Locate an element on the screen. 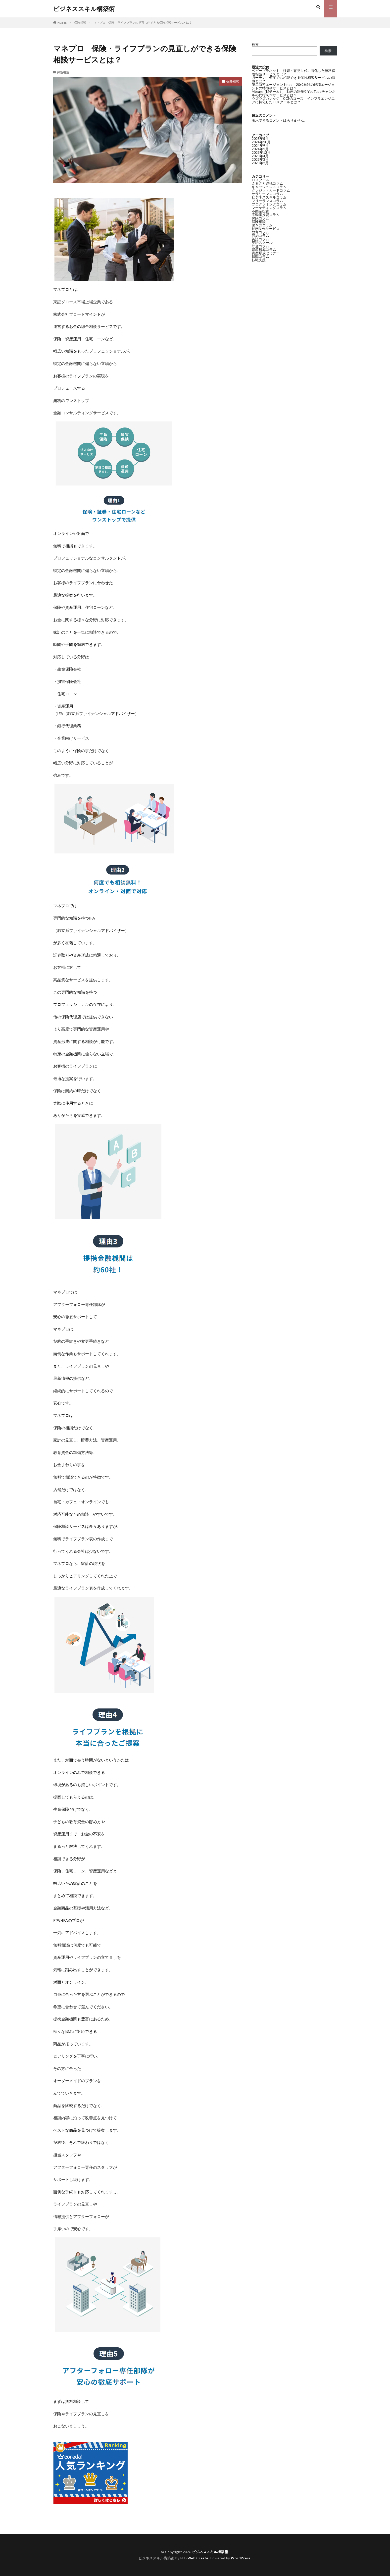  2025年5月 is located at coordinates (260, 138).